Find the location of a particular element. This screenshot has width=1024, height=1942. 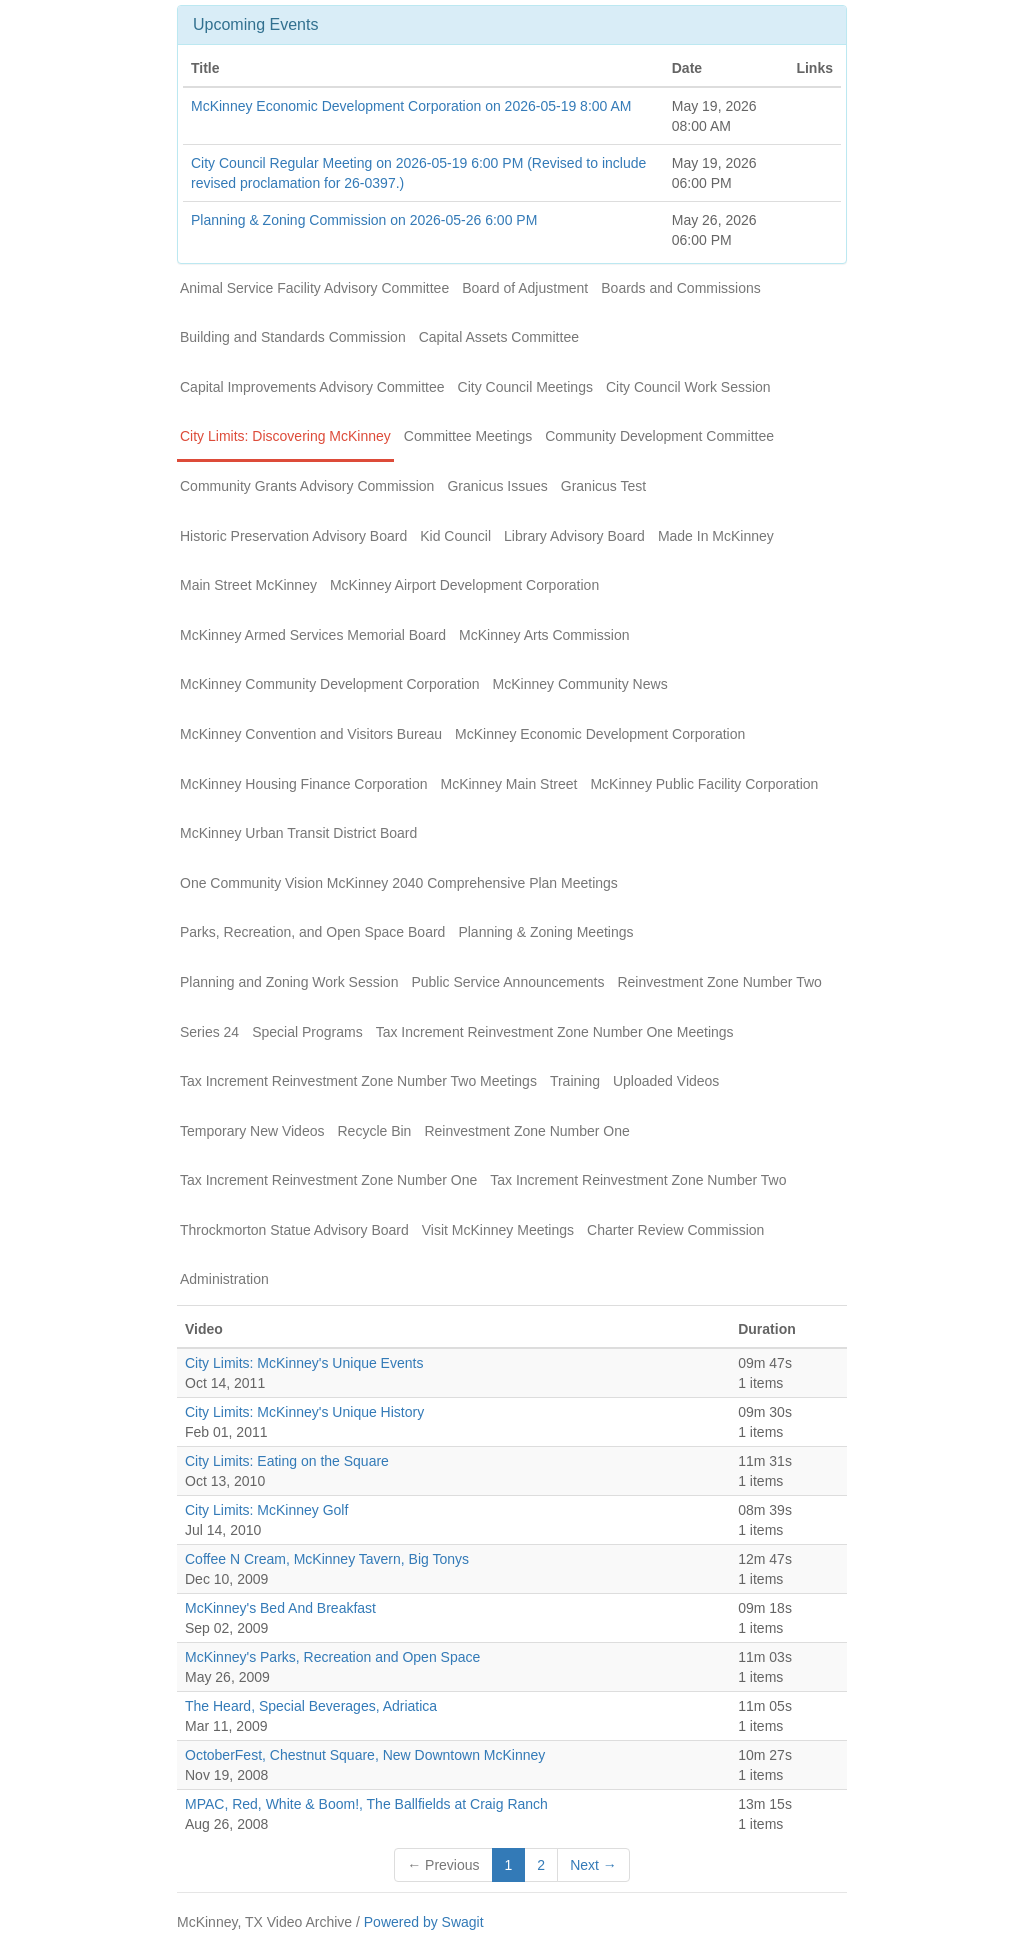

McKinney Arts Commission is located at coordinates (544, 635).